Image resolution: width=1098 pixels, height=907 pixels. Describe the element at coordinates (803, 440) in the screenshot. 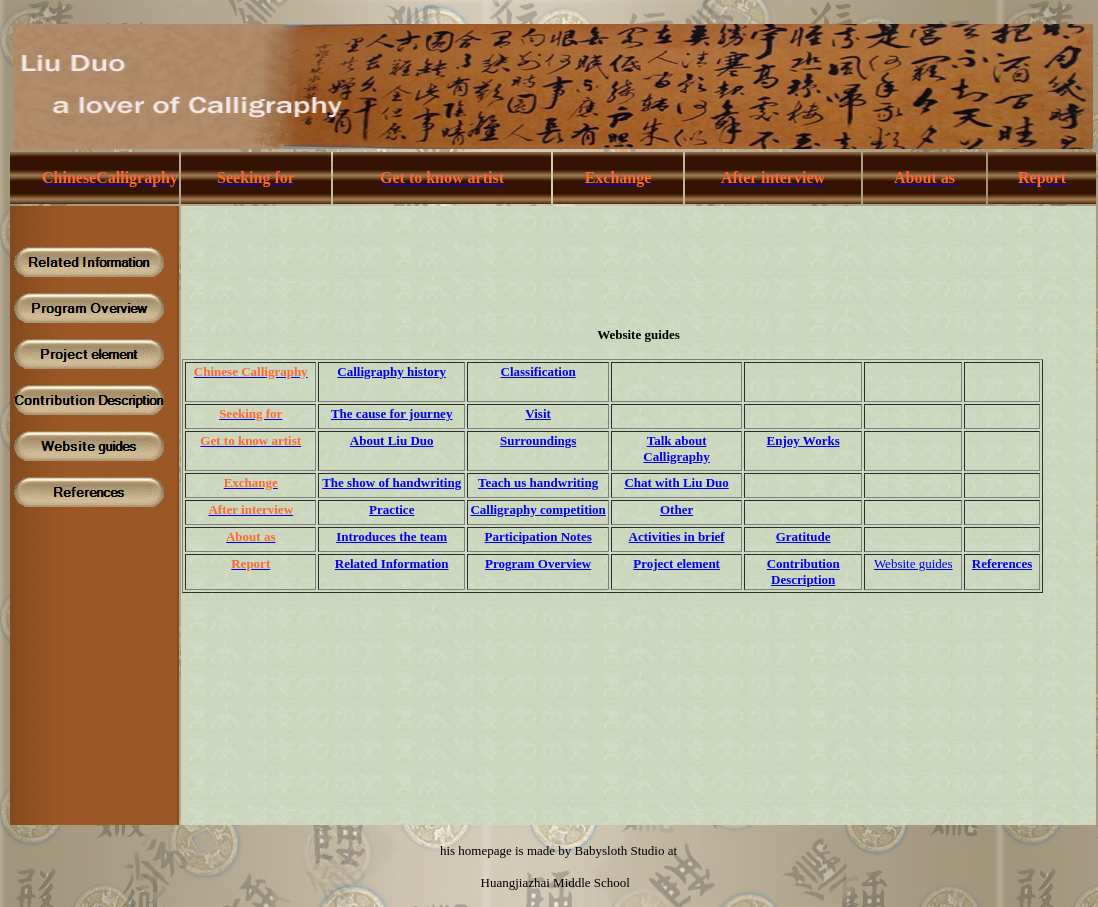

I see `Enjoy Works` at that location.